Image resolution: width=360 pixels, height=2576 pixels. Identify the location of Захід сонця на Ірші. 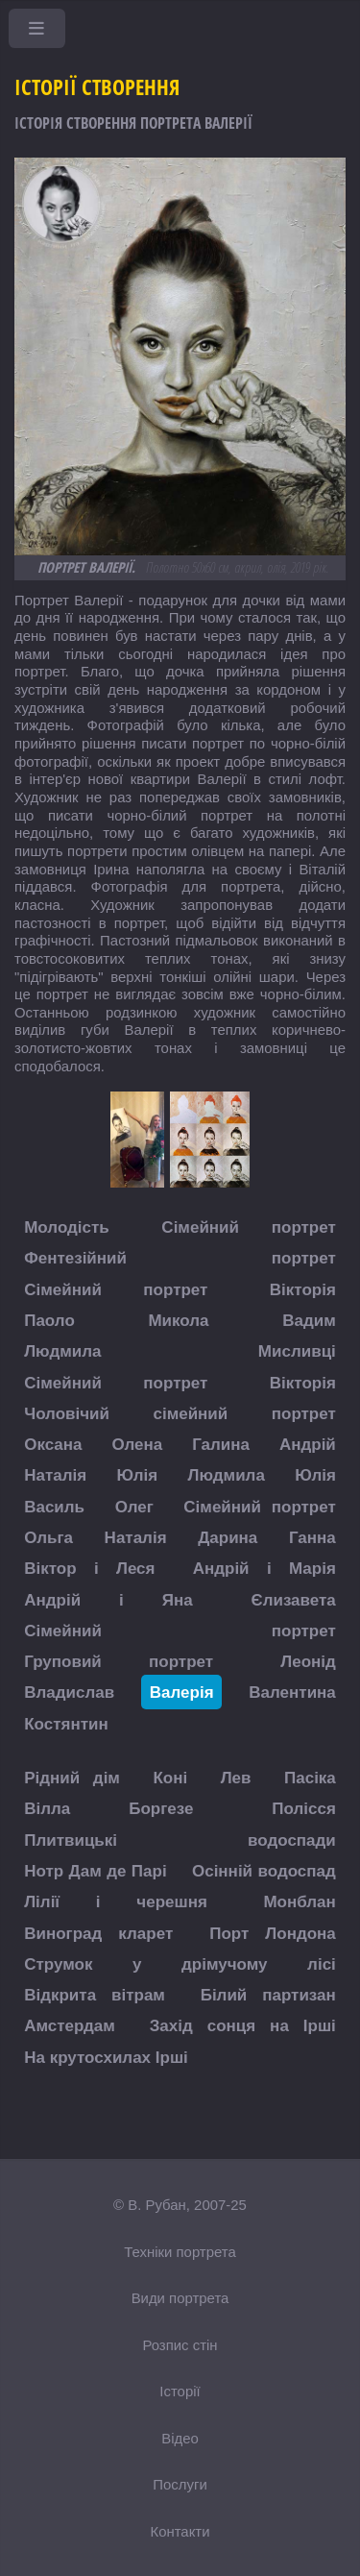
(243, 2026).